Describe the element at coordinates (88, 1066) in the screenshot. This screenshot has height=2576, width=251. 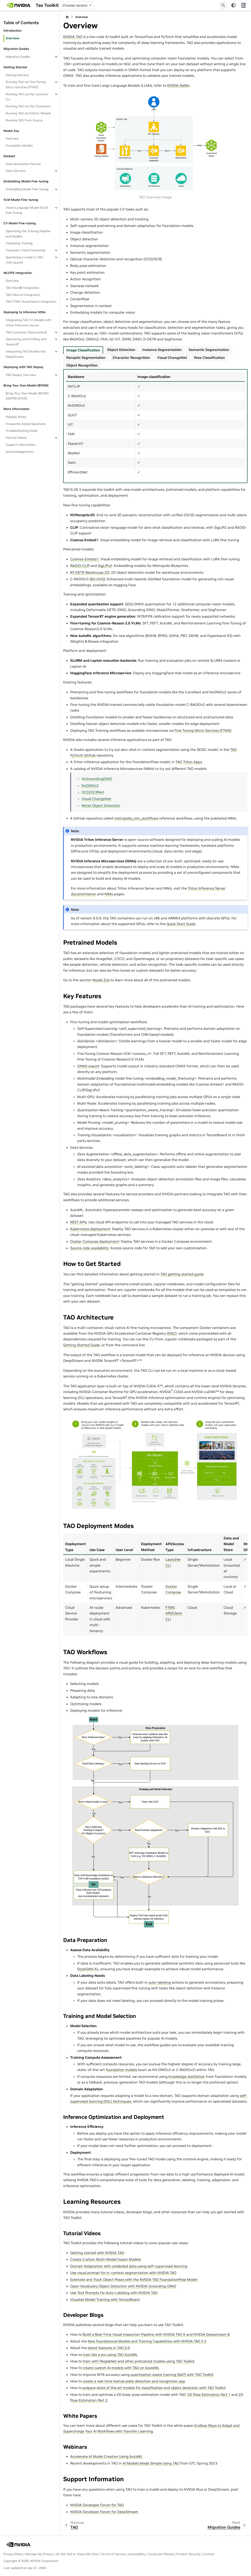
I see `ONNX export` at that location.